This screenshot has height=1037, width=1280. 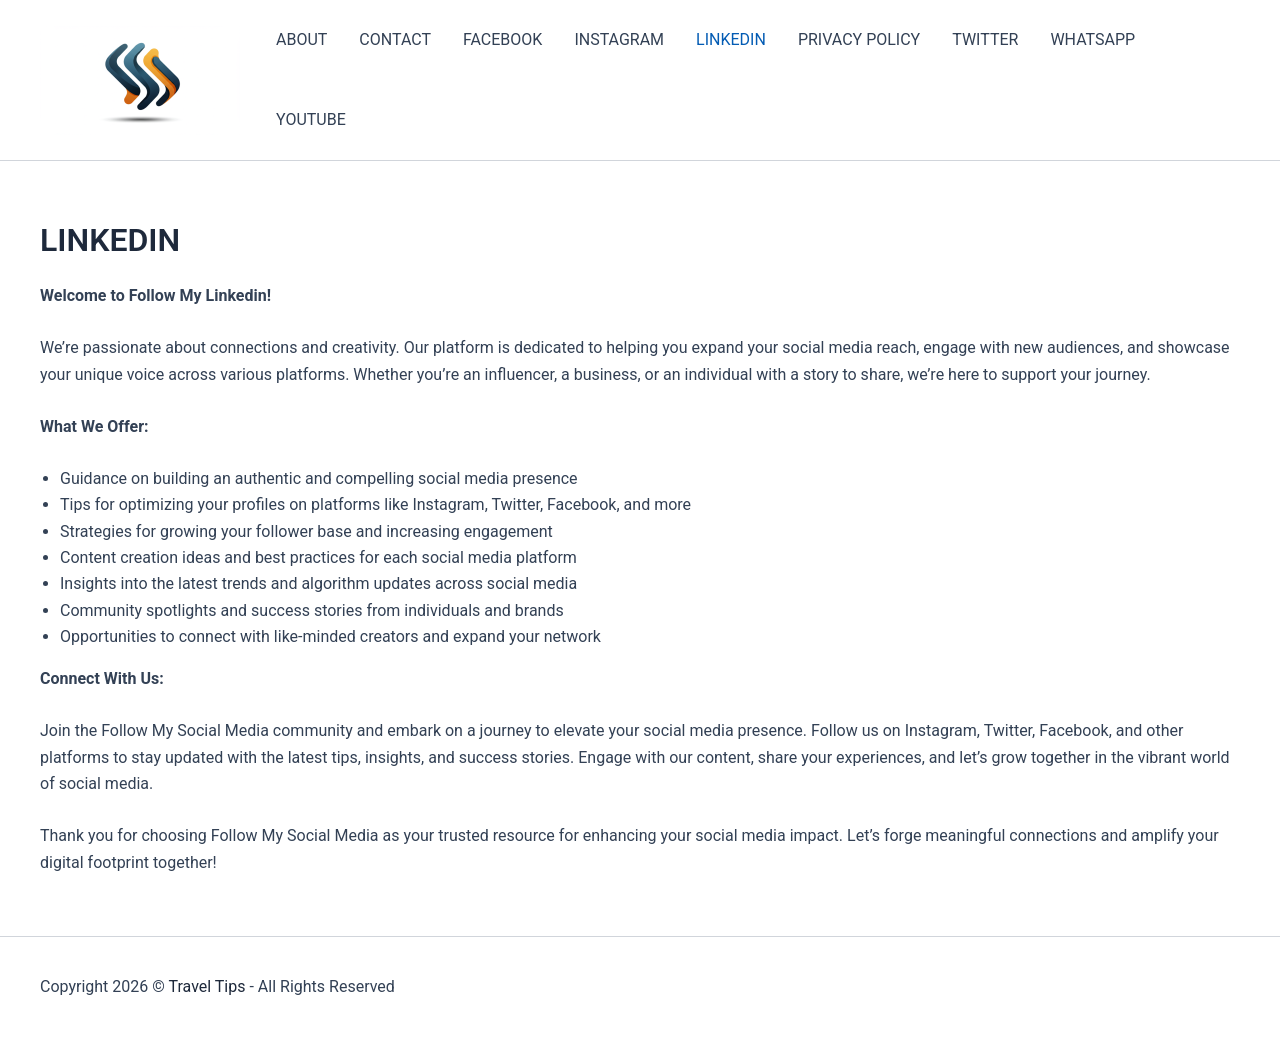 What do you see at coordinates (985, 39) in the screenshot?
I see `TWITTER` at bounding box center [985, 39].